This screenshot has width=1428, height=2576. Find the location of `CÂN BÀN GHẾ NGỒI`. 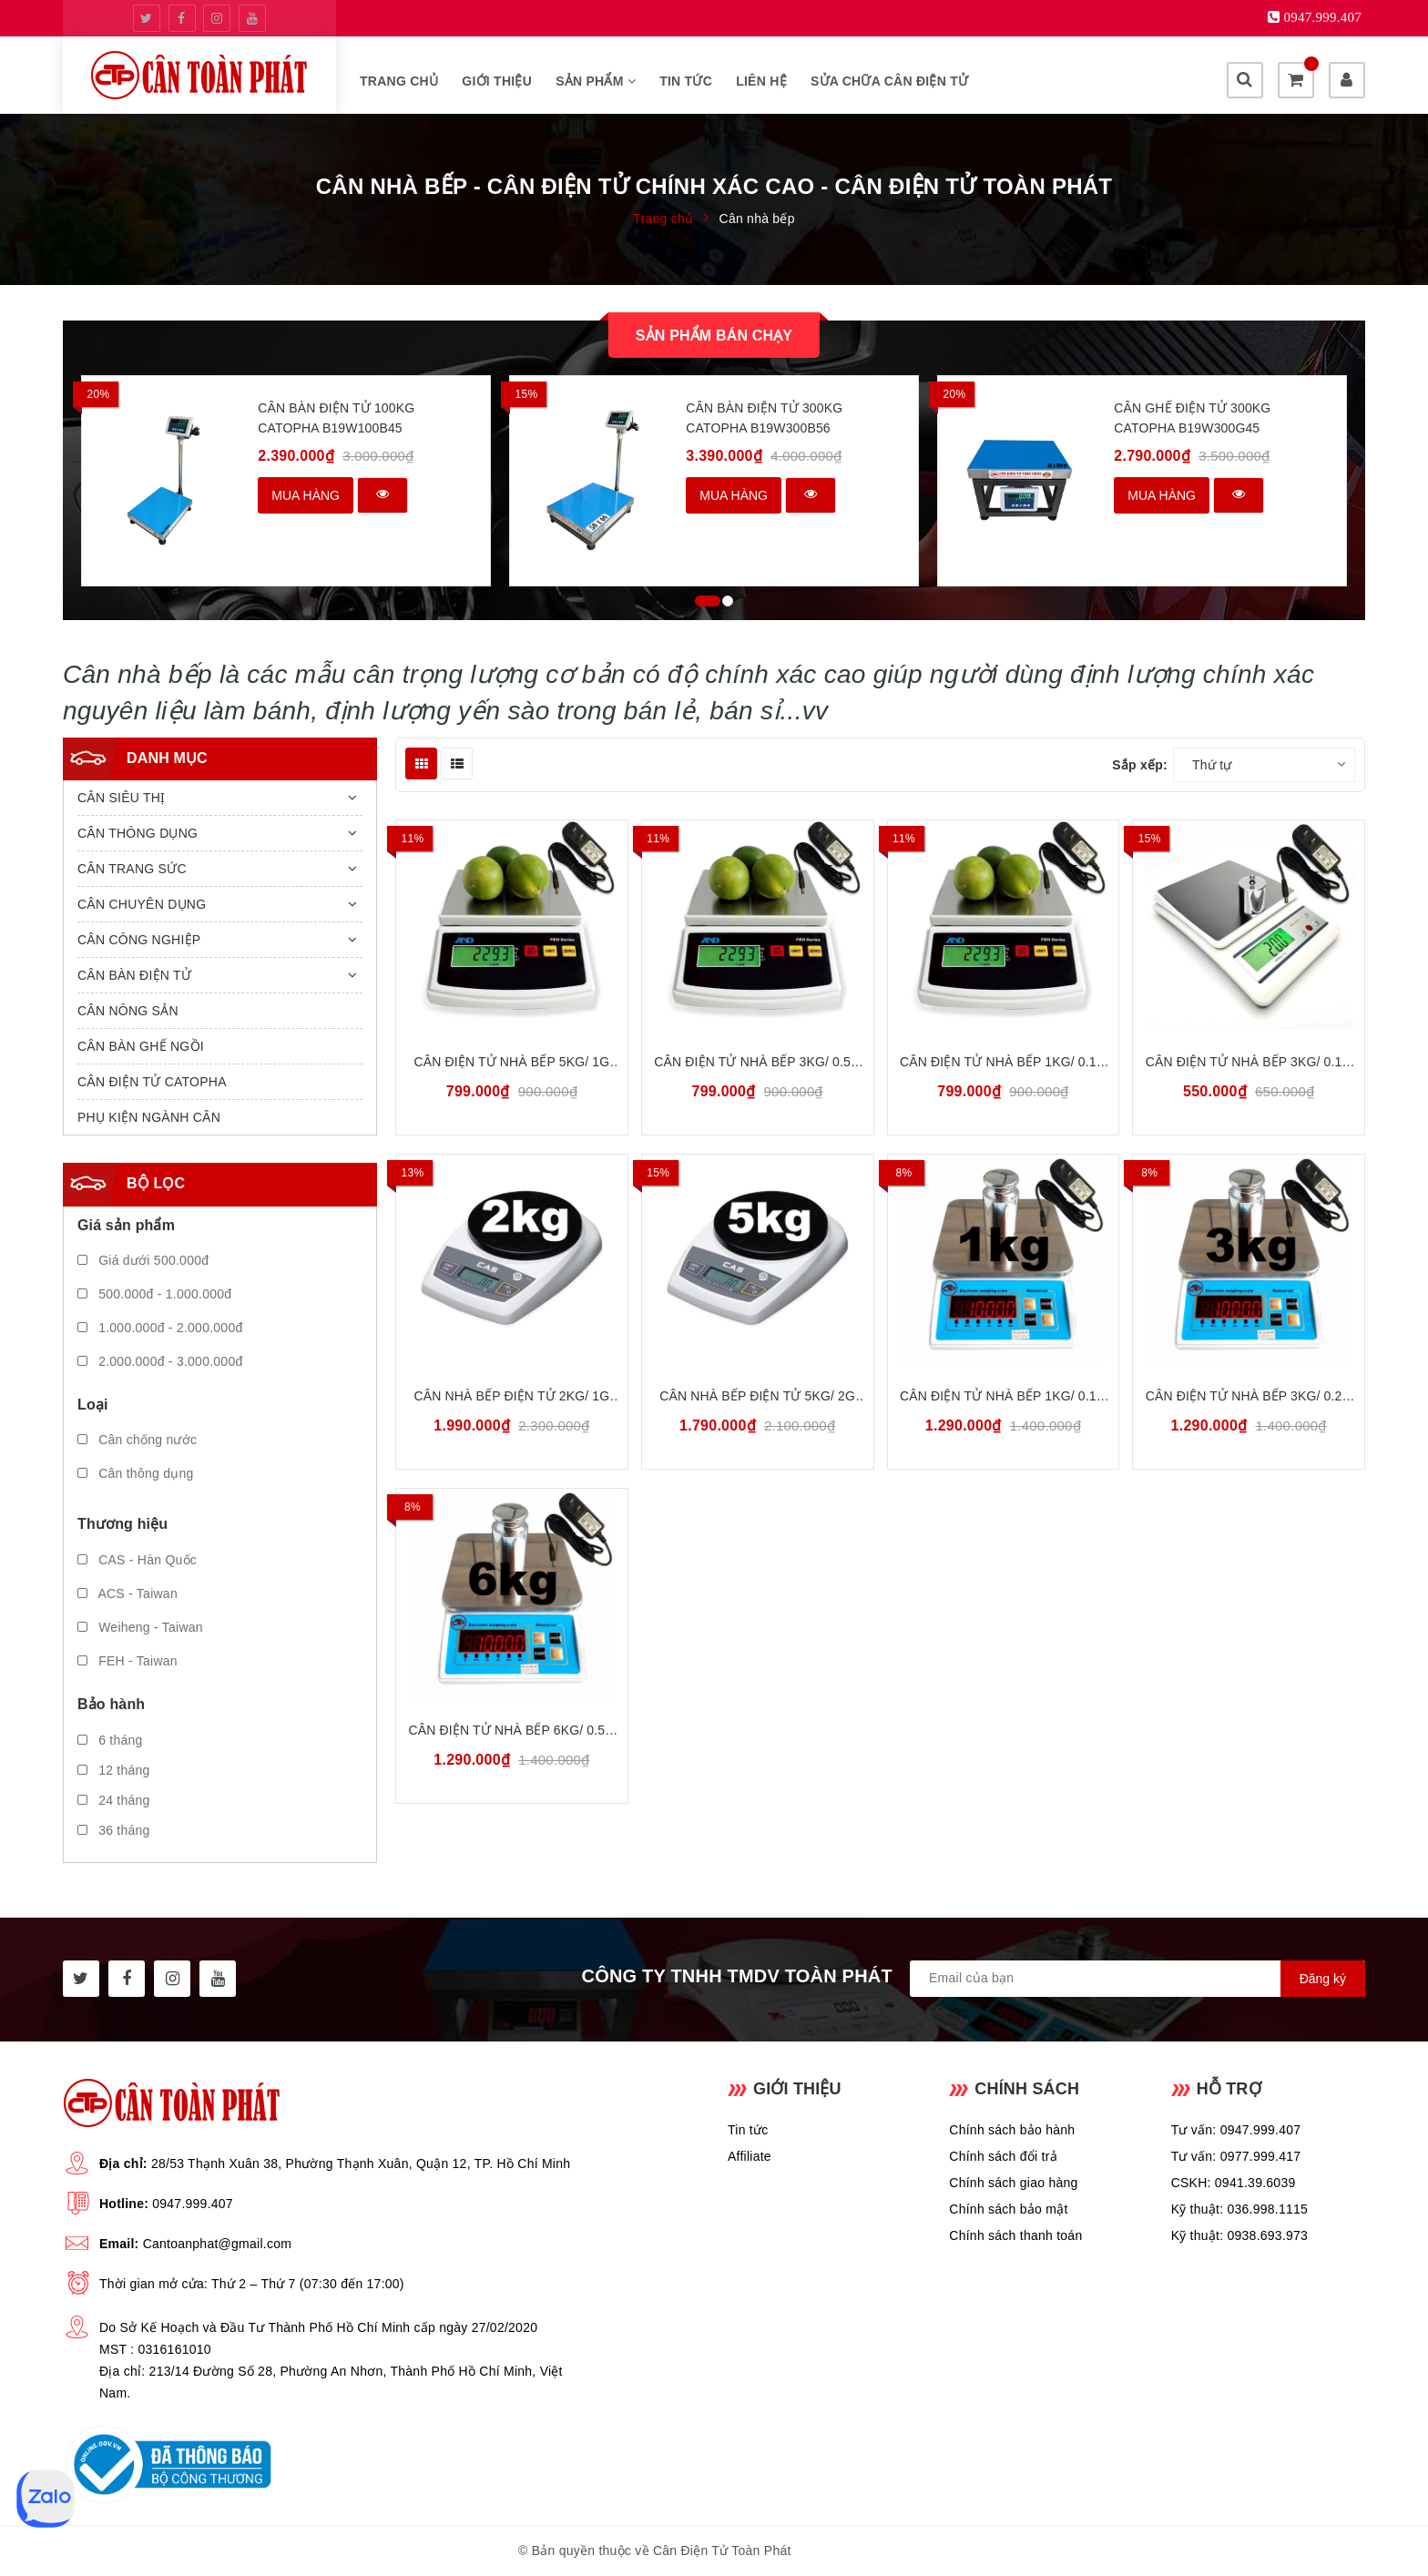

CÂN BÀN GHẾ NGỒI is located at coordinates (140, 1046).